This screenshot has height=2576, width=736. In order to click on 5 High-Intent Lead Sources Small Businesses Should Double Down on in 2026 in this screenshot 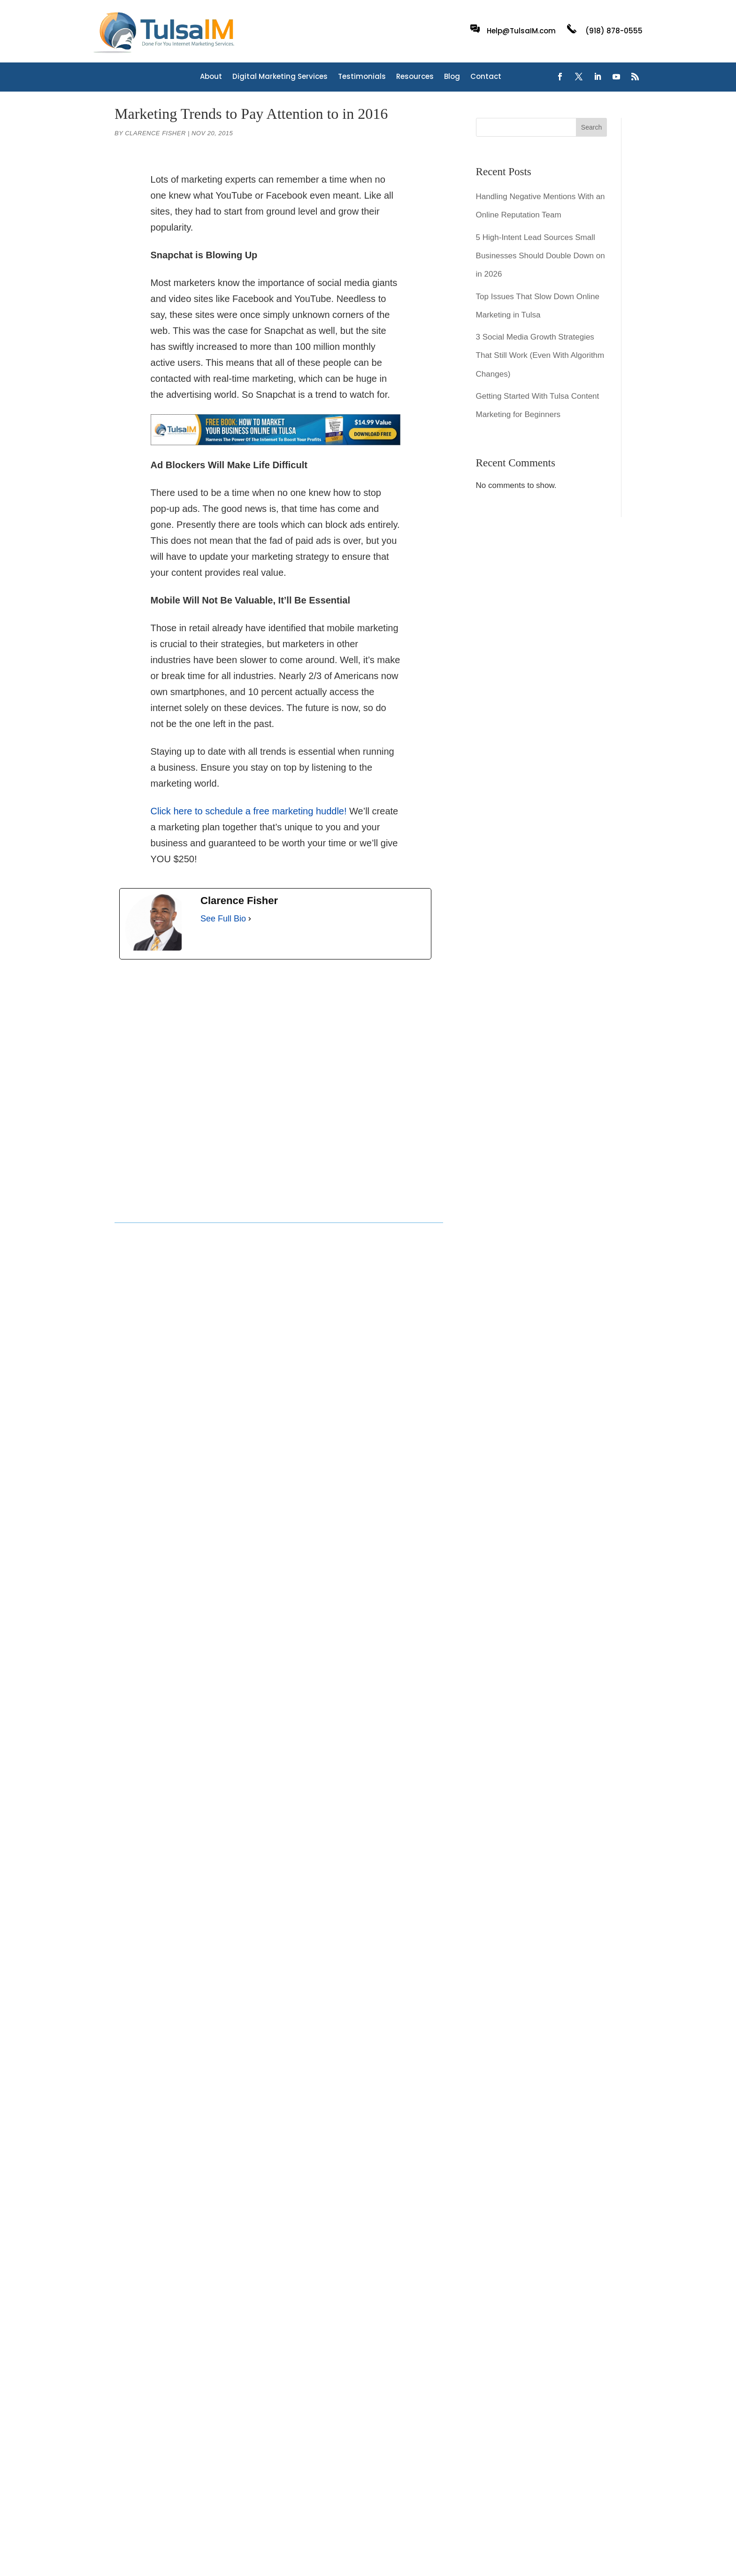, I will do `click(540, 255)`.